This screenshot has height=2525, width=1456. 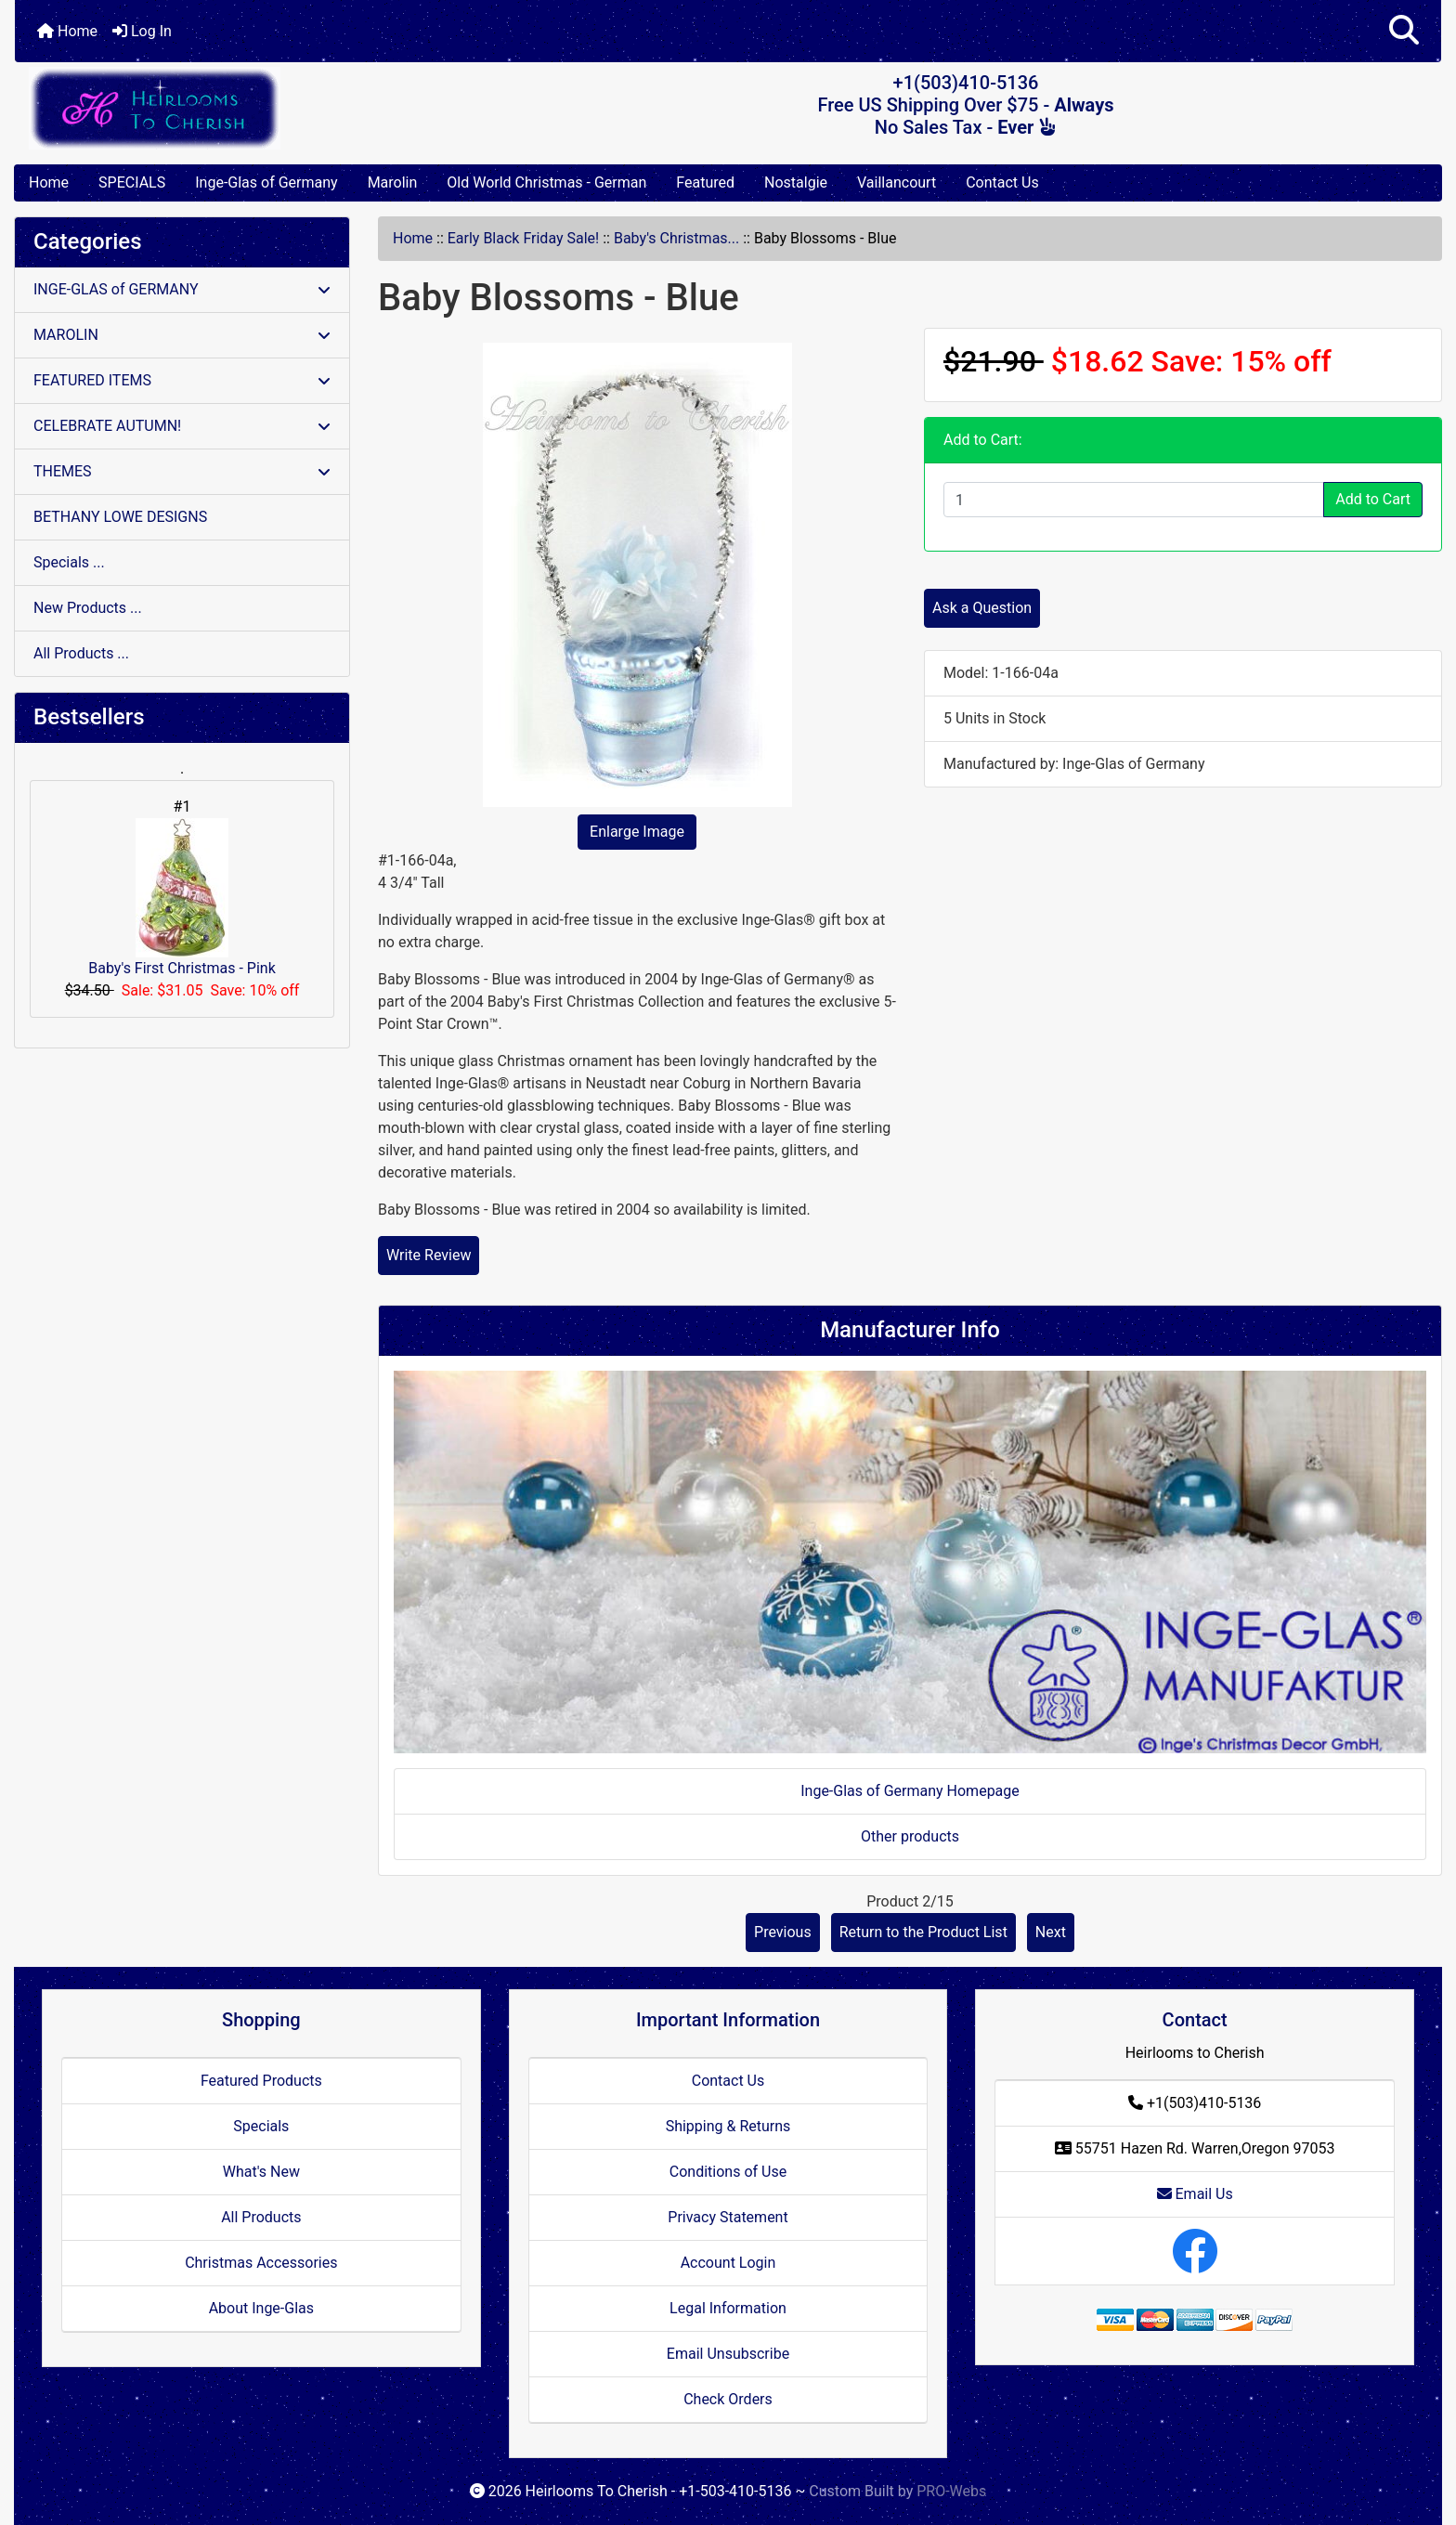 What do you see at coordinates (728, 2126) in the screenshot?
I see `Shipping & Returns` at bounding box center [728, 2126].